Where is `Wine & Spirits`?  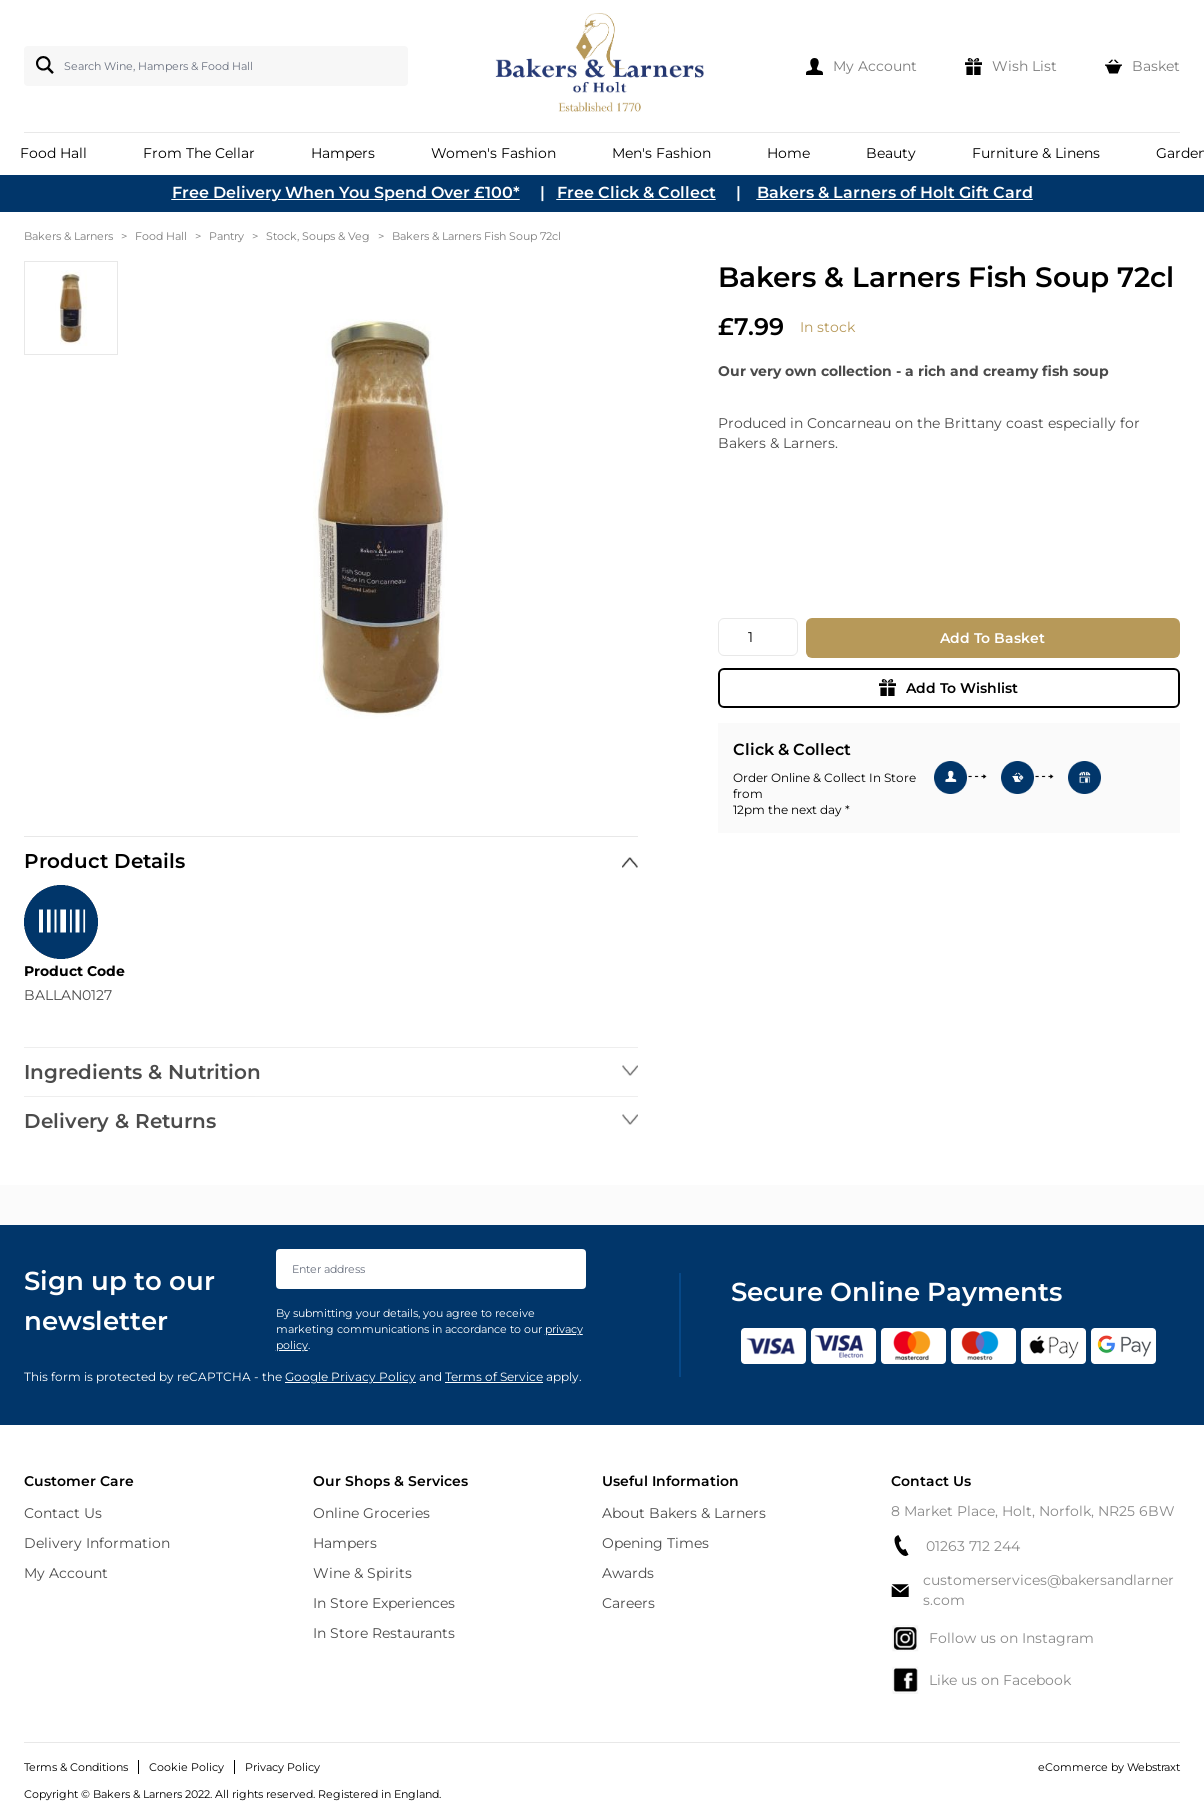
Wine & Spirits is located at coordinates (362, 1573).